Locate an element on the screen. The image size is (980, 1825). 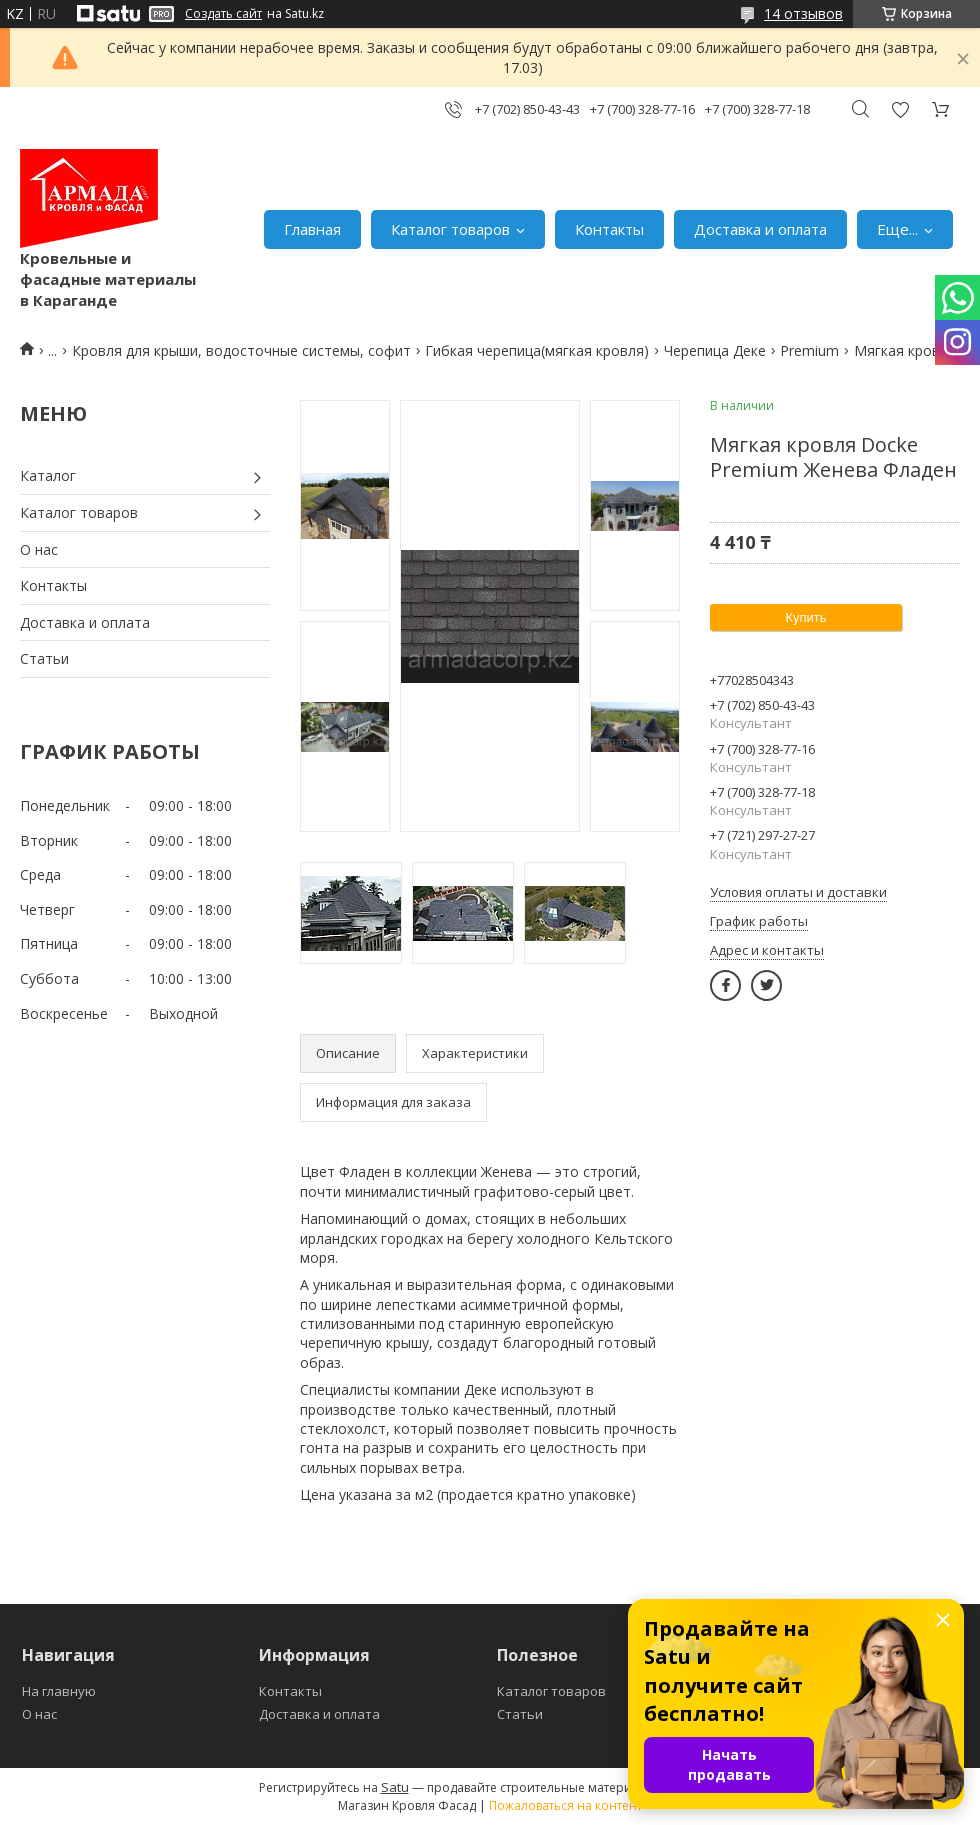
Добавить отзыв is located at coordinates (900, 109).